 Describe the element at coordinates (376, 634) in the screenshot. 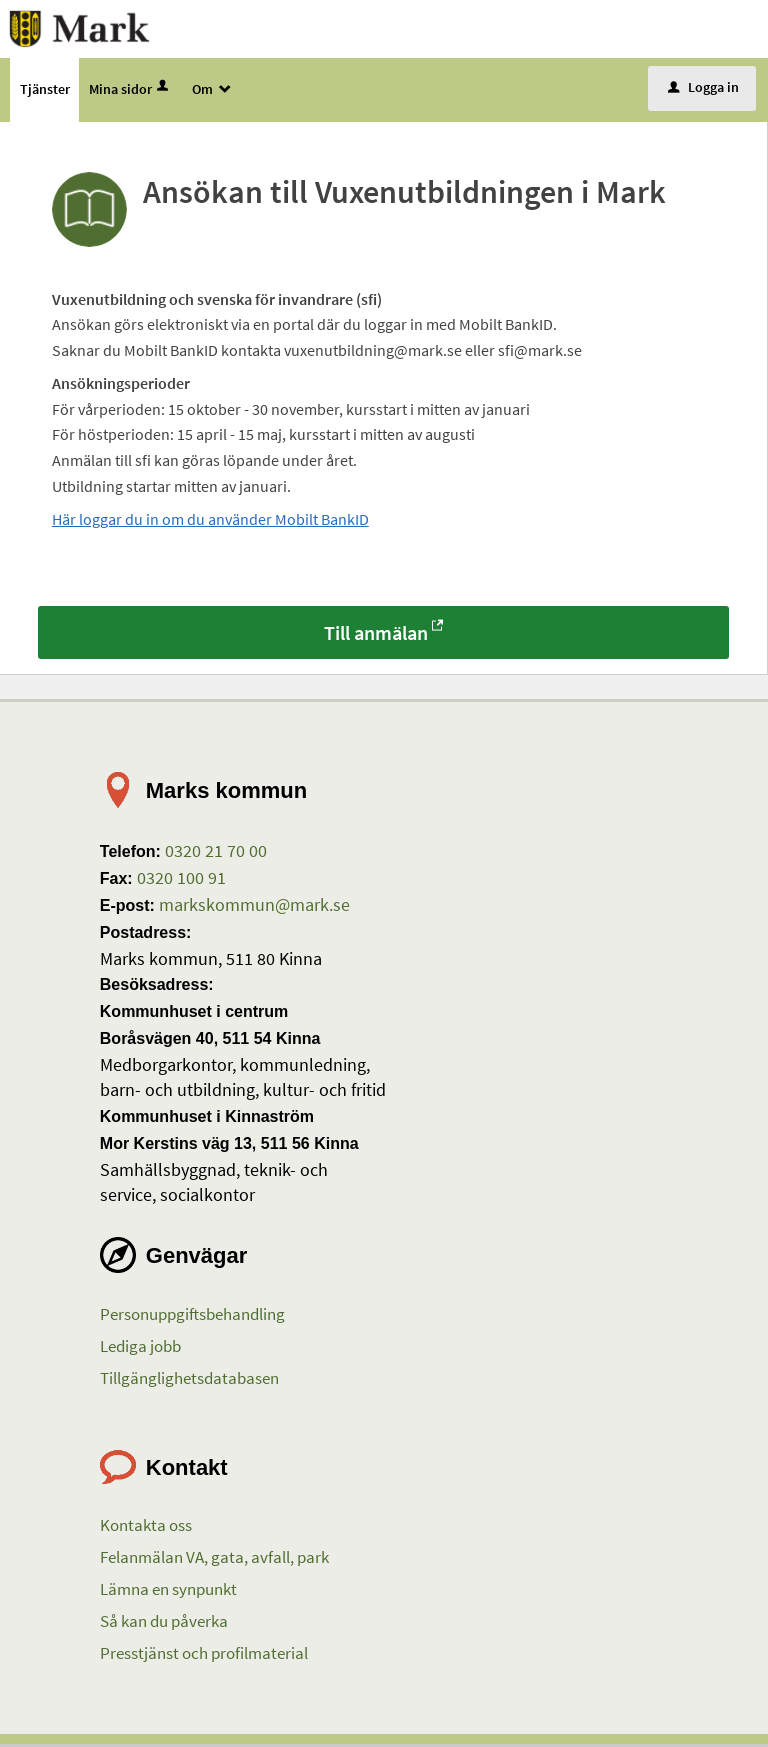

I see `Till anmälan [Till anmälan - Ansökan till Vuxenutbildningen i Mark]` at that location.